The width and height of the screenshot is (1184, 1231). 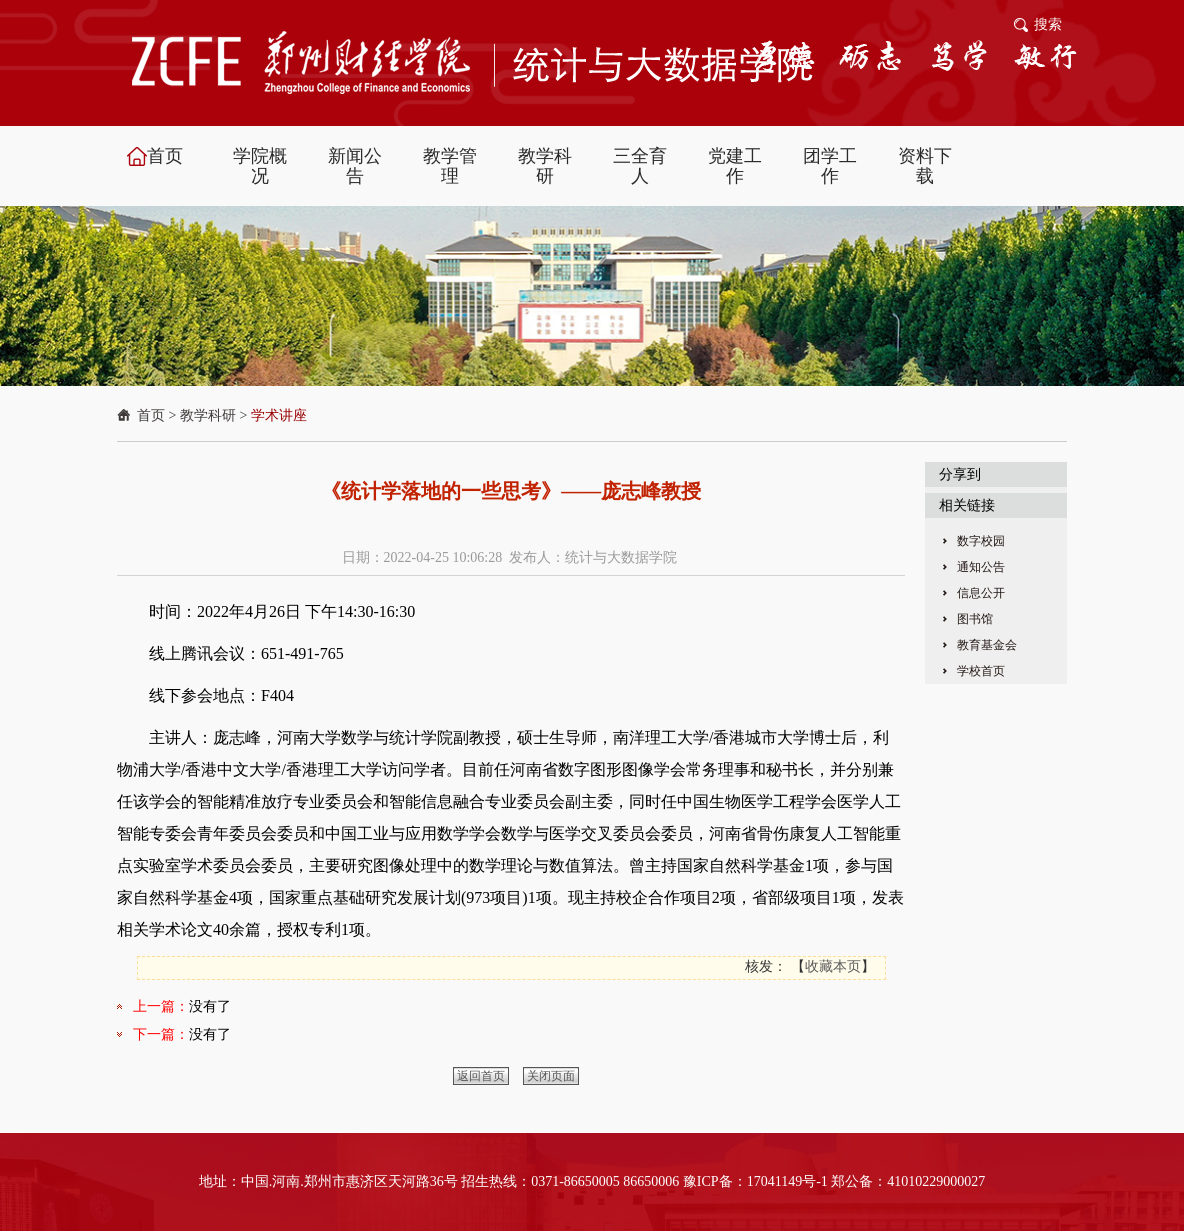 What do you see at coordinates (640, 166) in the screenshot?
I see `三全育人 [button]` at bounding box center [640, 166].